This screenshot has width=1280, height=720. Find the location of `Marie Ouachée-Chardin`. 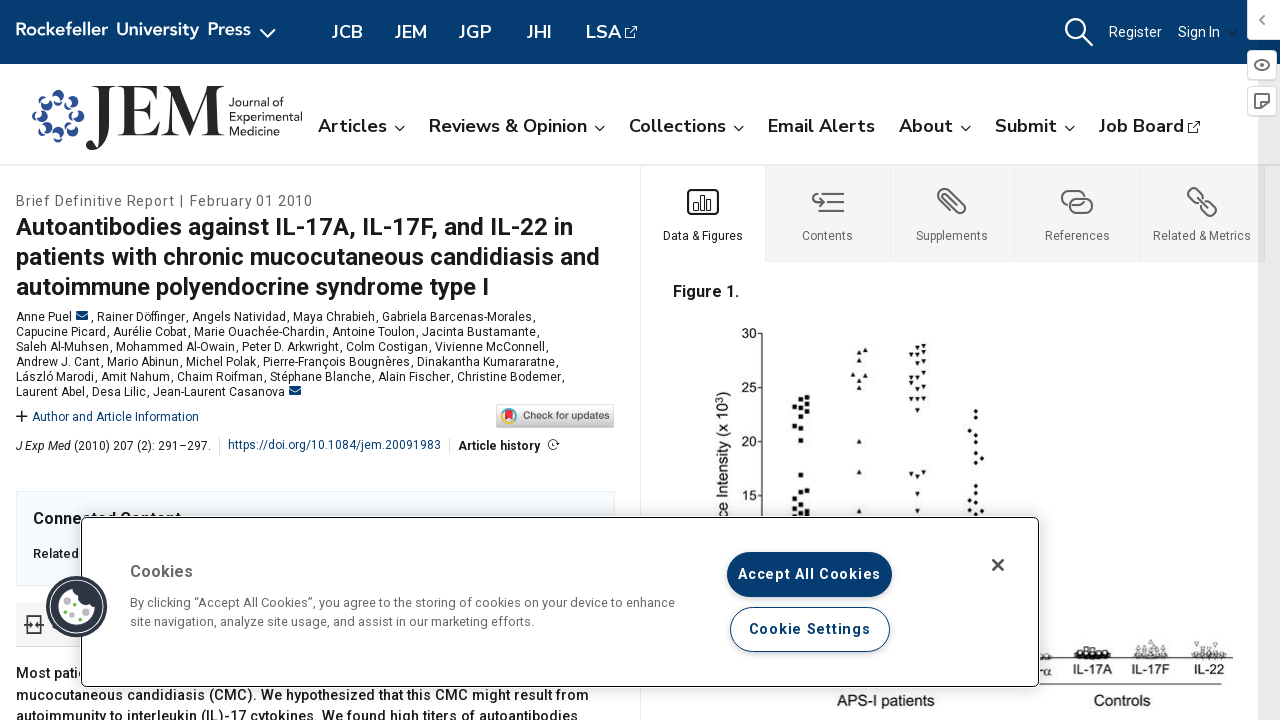

Marie Ouachée-Chardin is located at coordinates (259, 332).